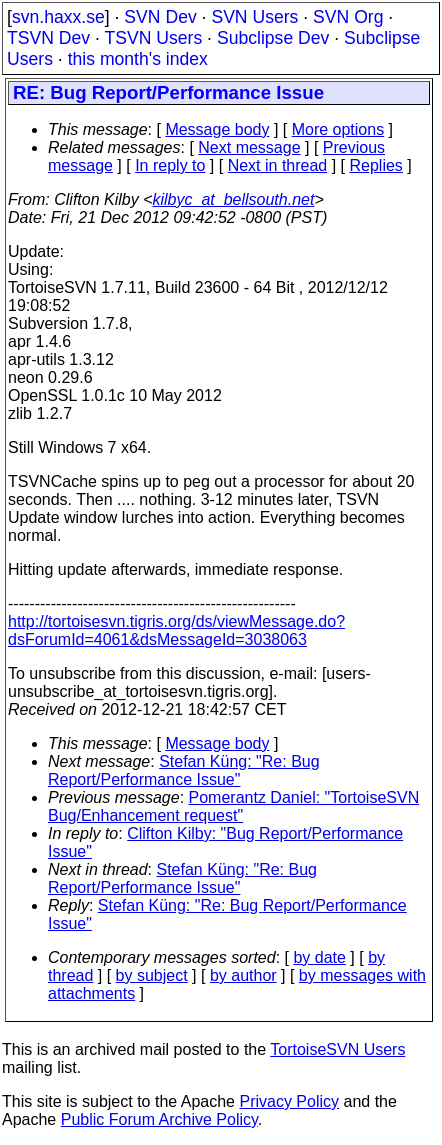  Describe the element at coordinates (176, 630) in the screenshot. I see `http://tortoisesvn.tigris.org/ds/viewMessage.do?dsForumId=4061&dsMessageId=3038063` at that location.